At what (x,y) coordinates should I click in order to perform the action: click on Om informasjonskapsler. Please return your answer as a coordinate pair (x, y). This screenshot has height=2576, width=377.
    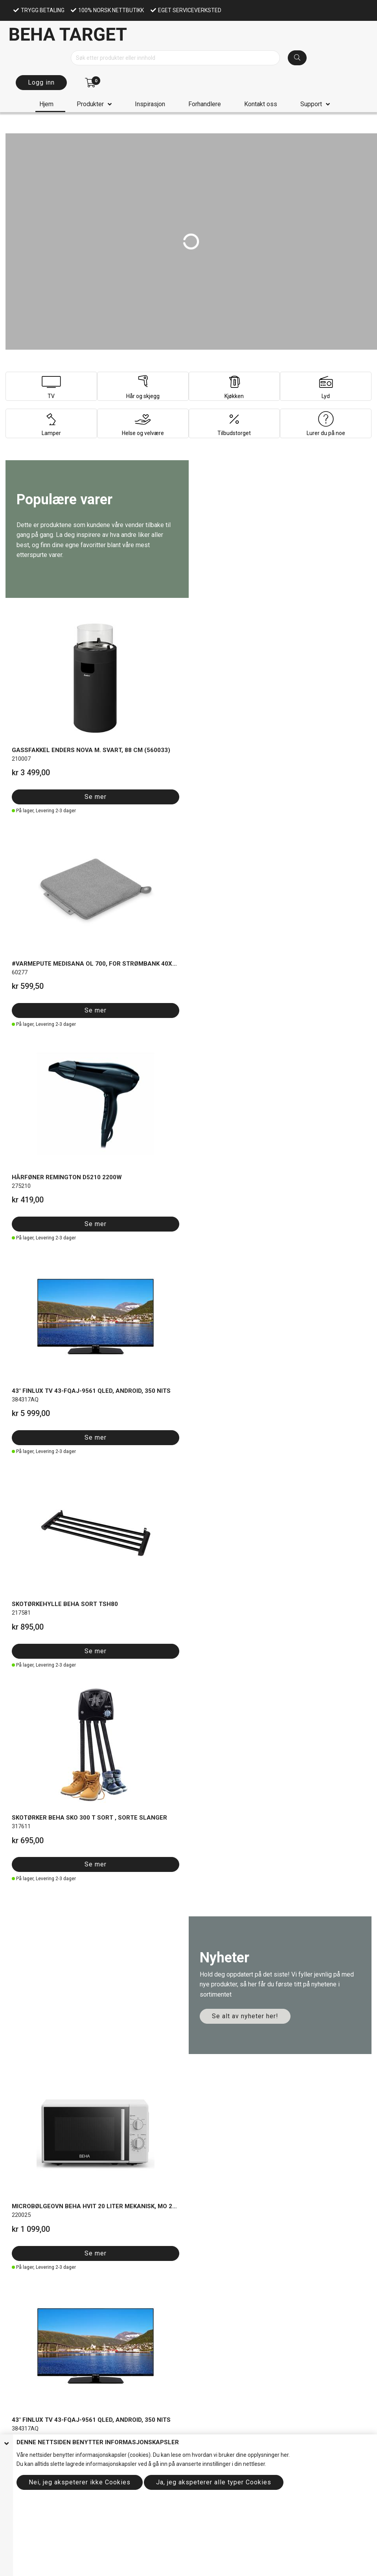
    Looking at the image, I should click on (37, 2142).